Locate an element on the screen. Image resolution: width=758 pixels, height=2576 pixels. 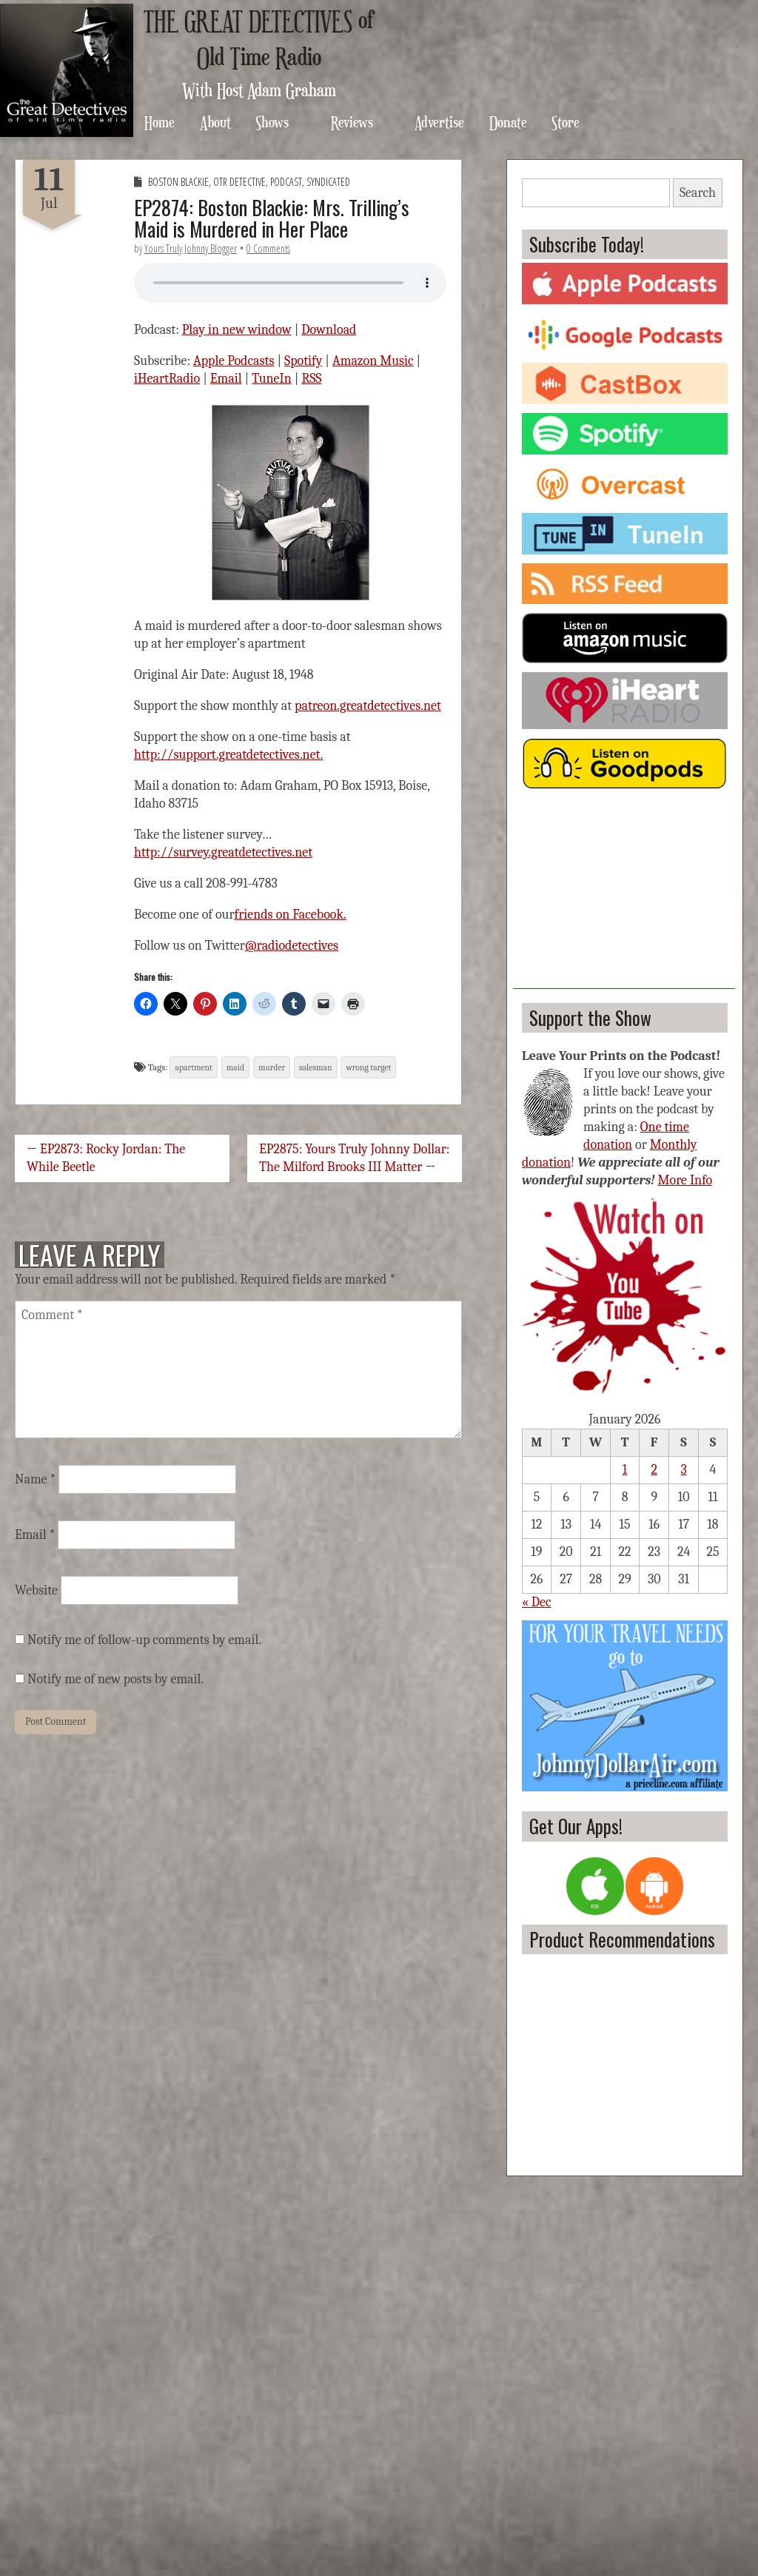
Email is located at coordinates (226, 378).